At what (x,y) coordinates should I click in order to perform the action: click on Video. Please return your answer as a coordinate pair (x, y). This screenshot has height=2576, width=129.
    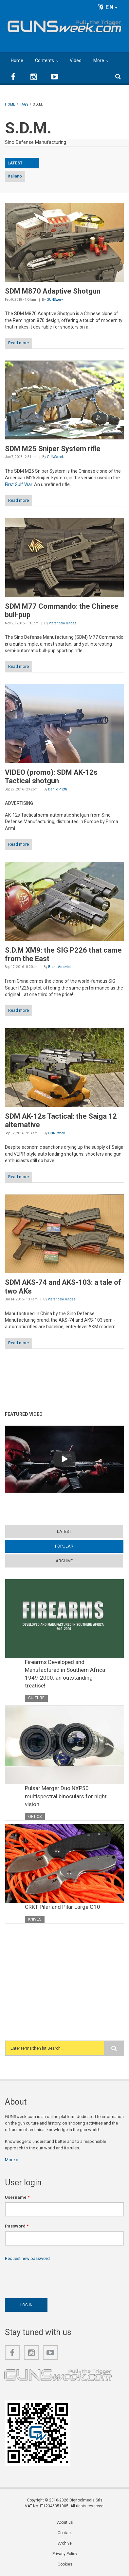
    Looking at the image, I should click on (76, 60).